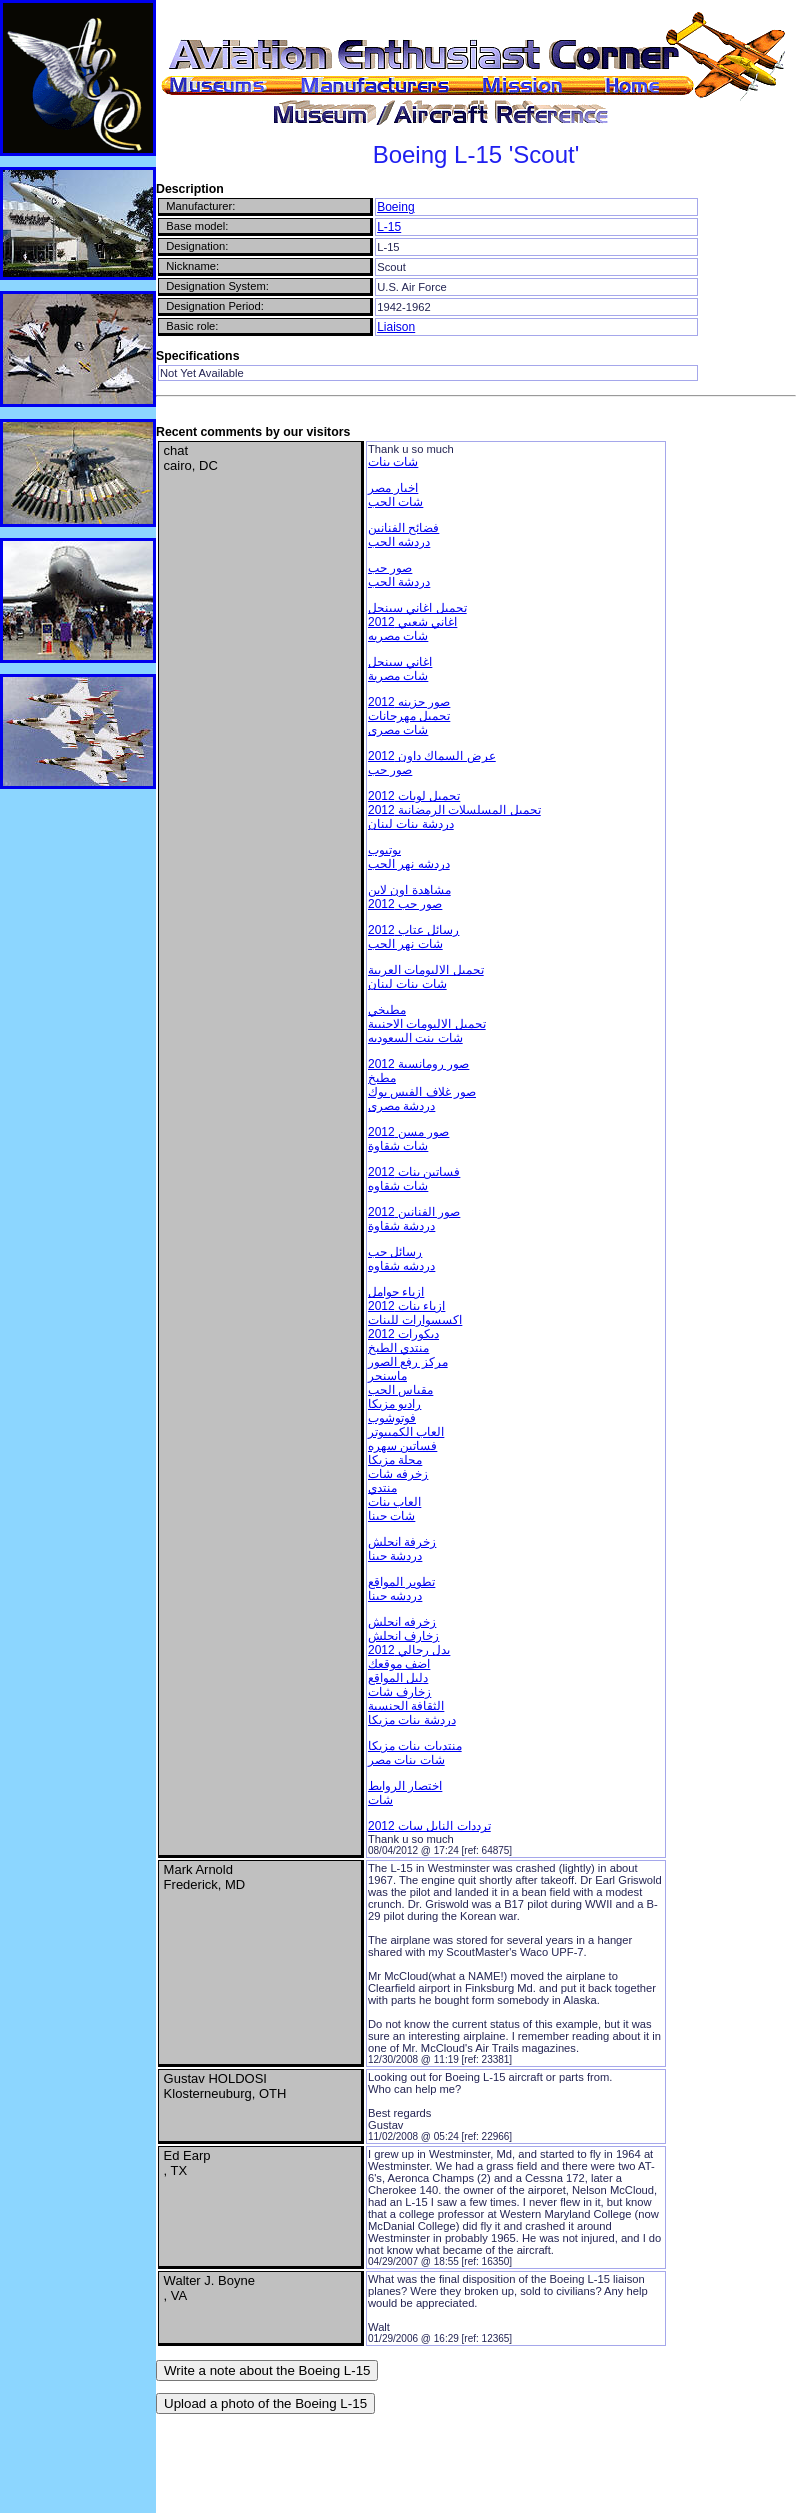  Describe the element at coordinates (406, 1760) in the screenshot. I see `شات بنات مصر` at that location.